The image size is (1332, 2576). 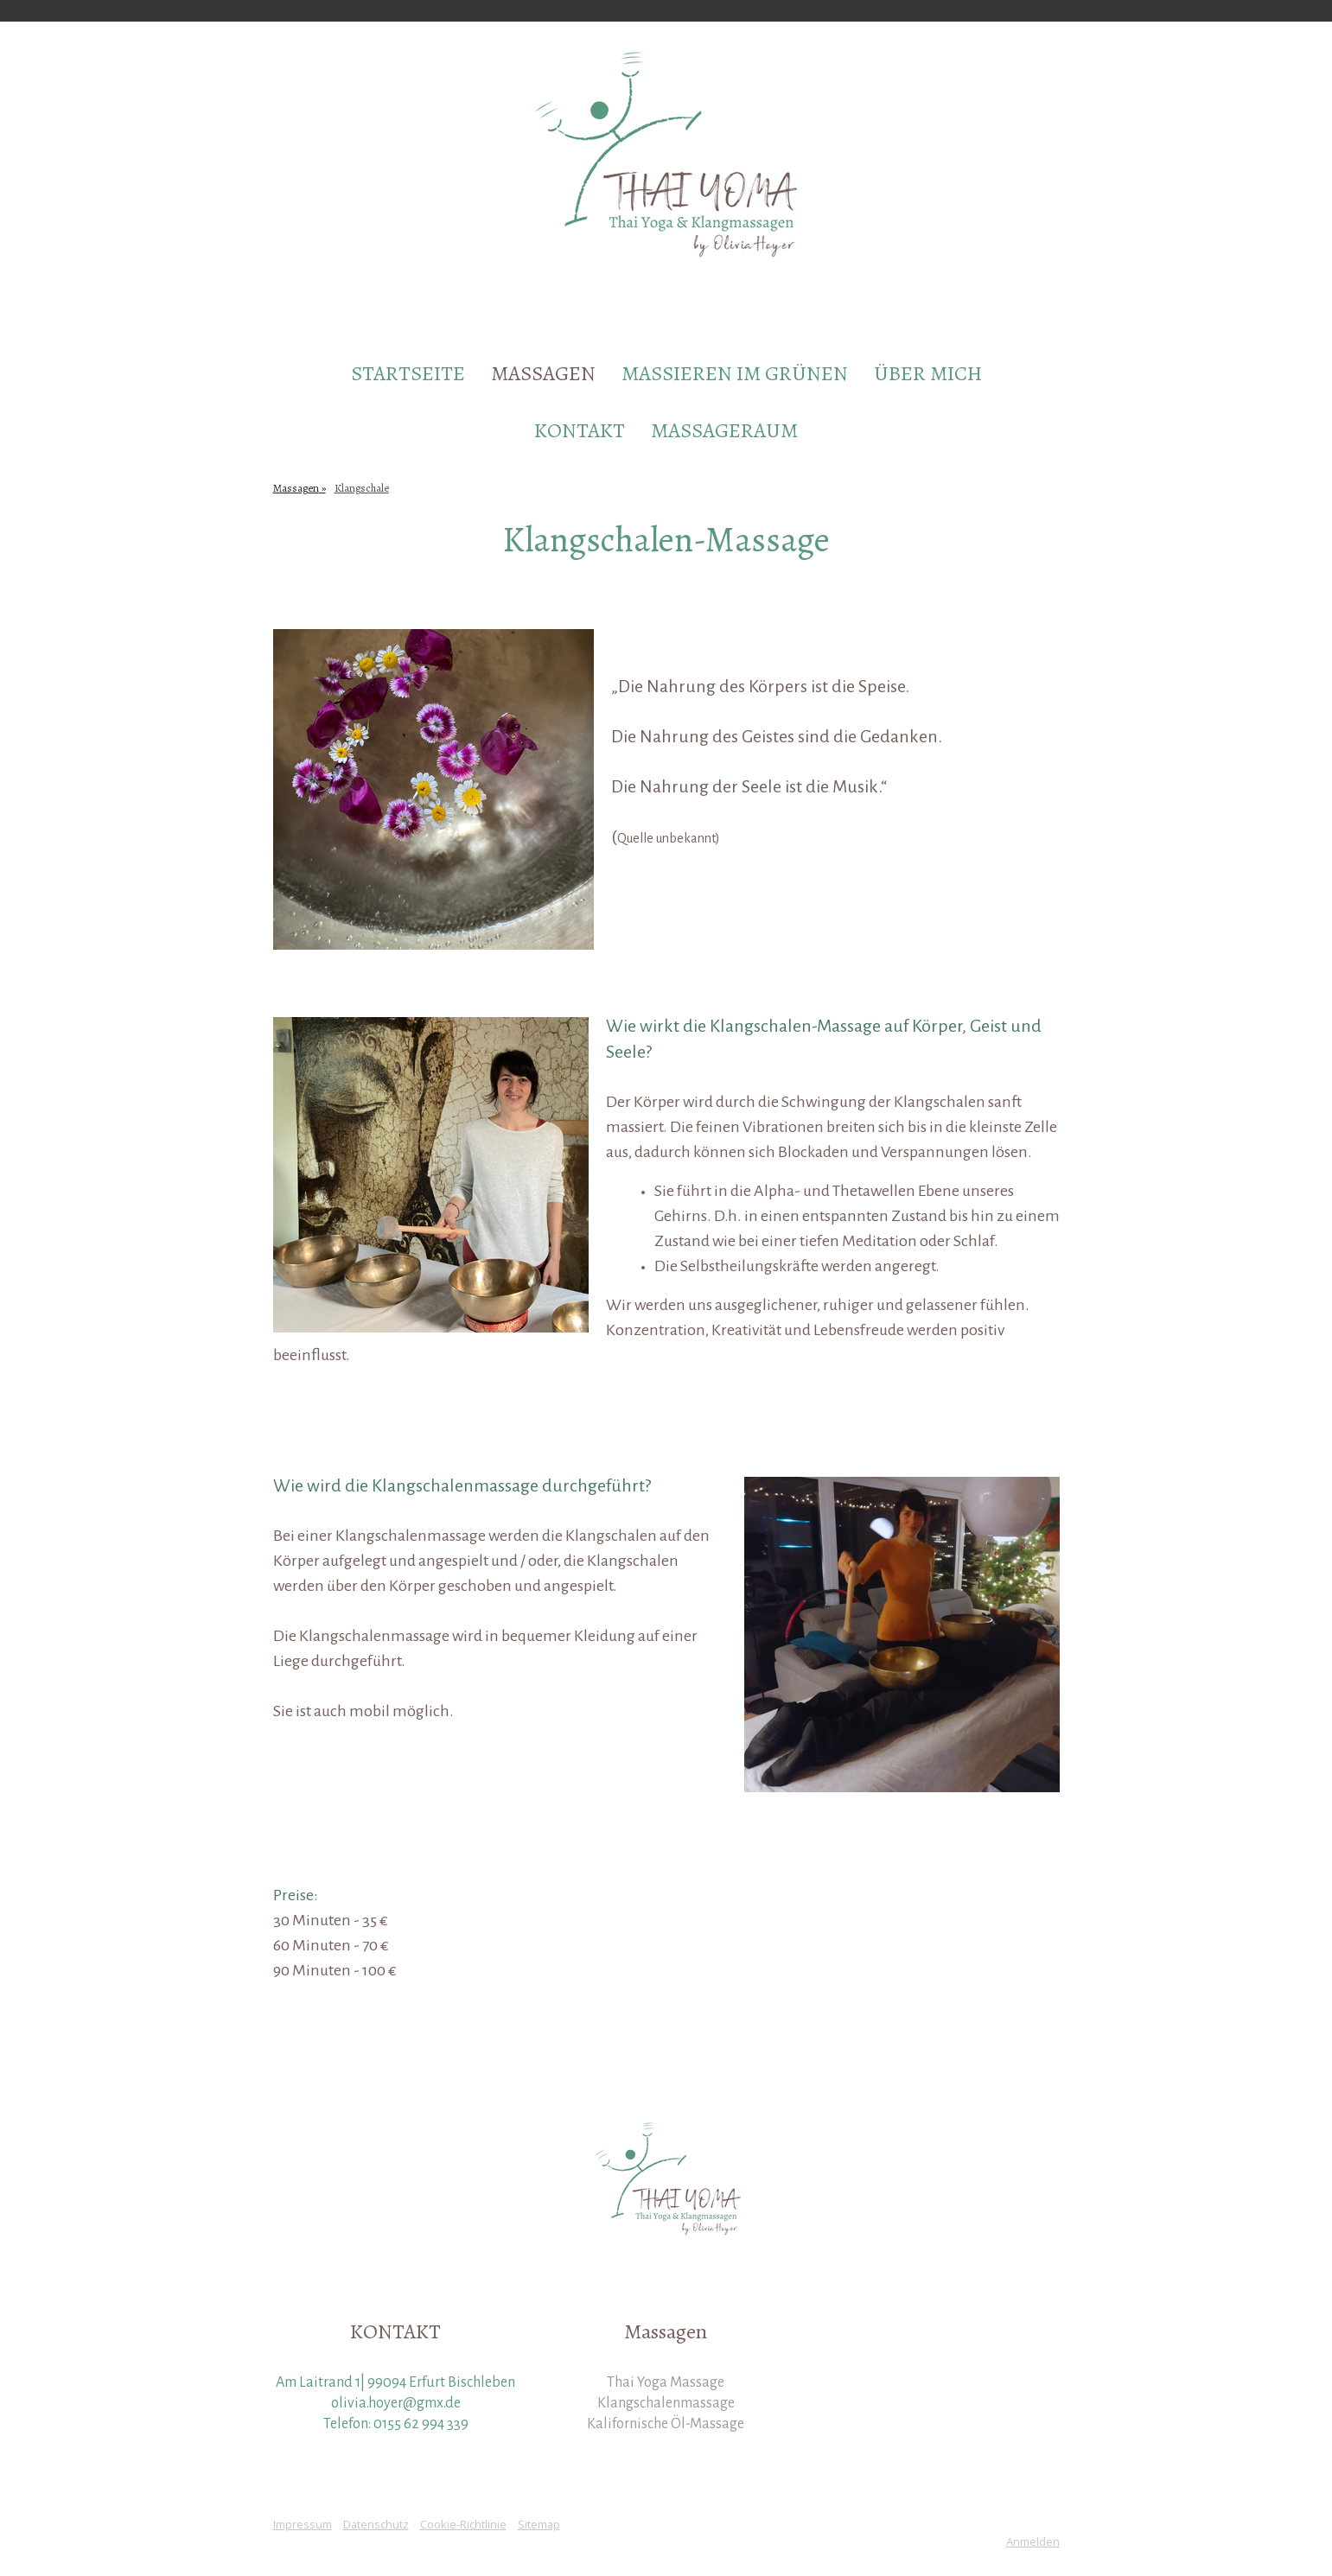 I want to click on Cookie-Richtlinie, so click(x=463, y=2524).